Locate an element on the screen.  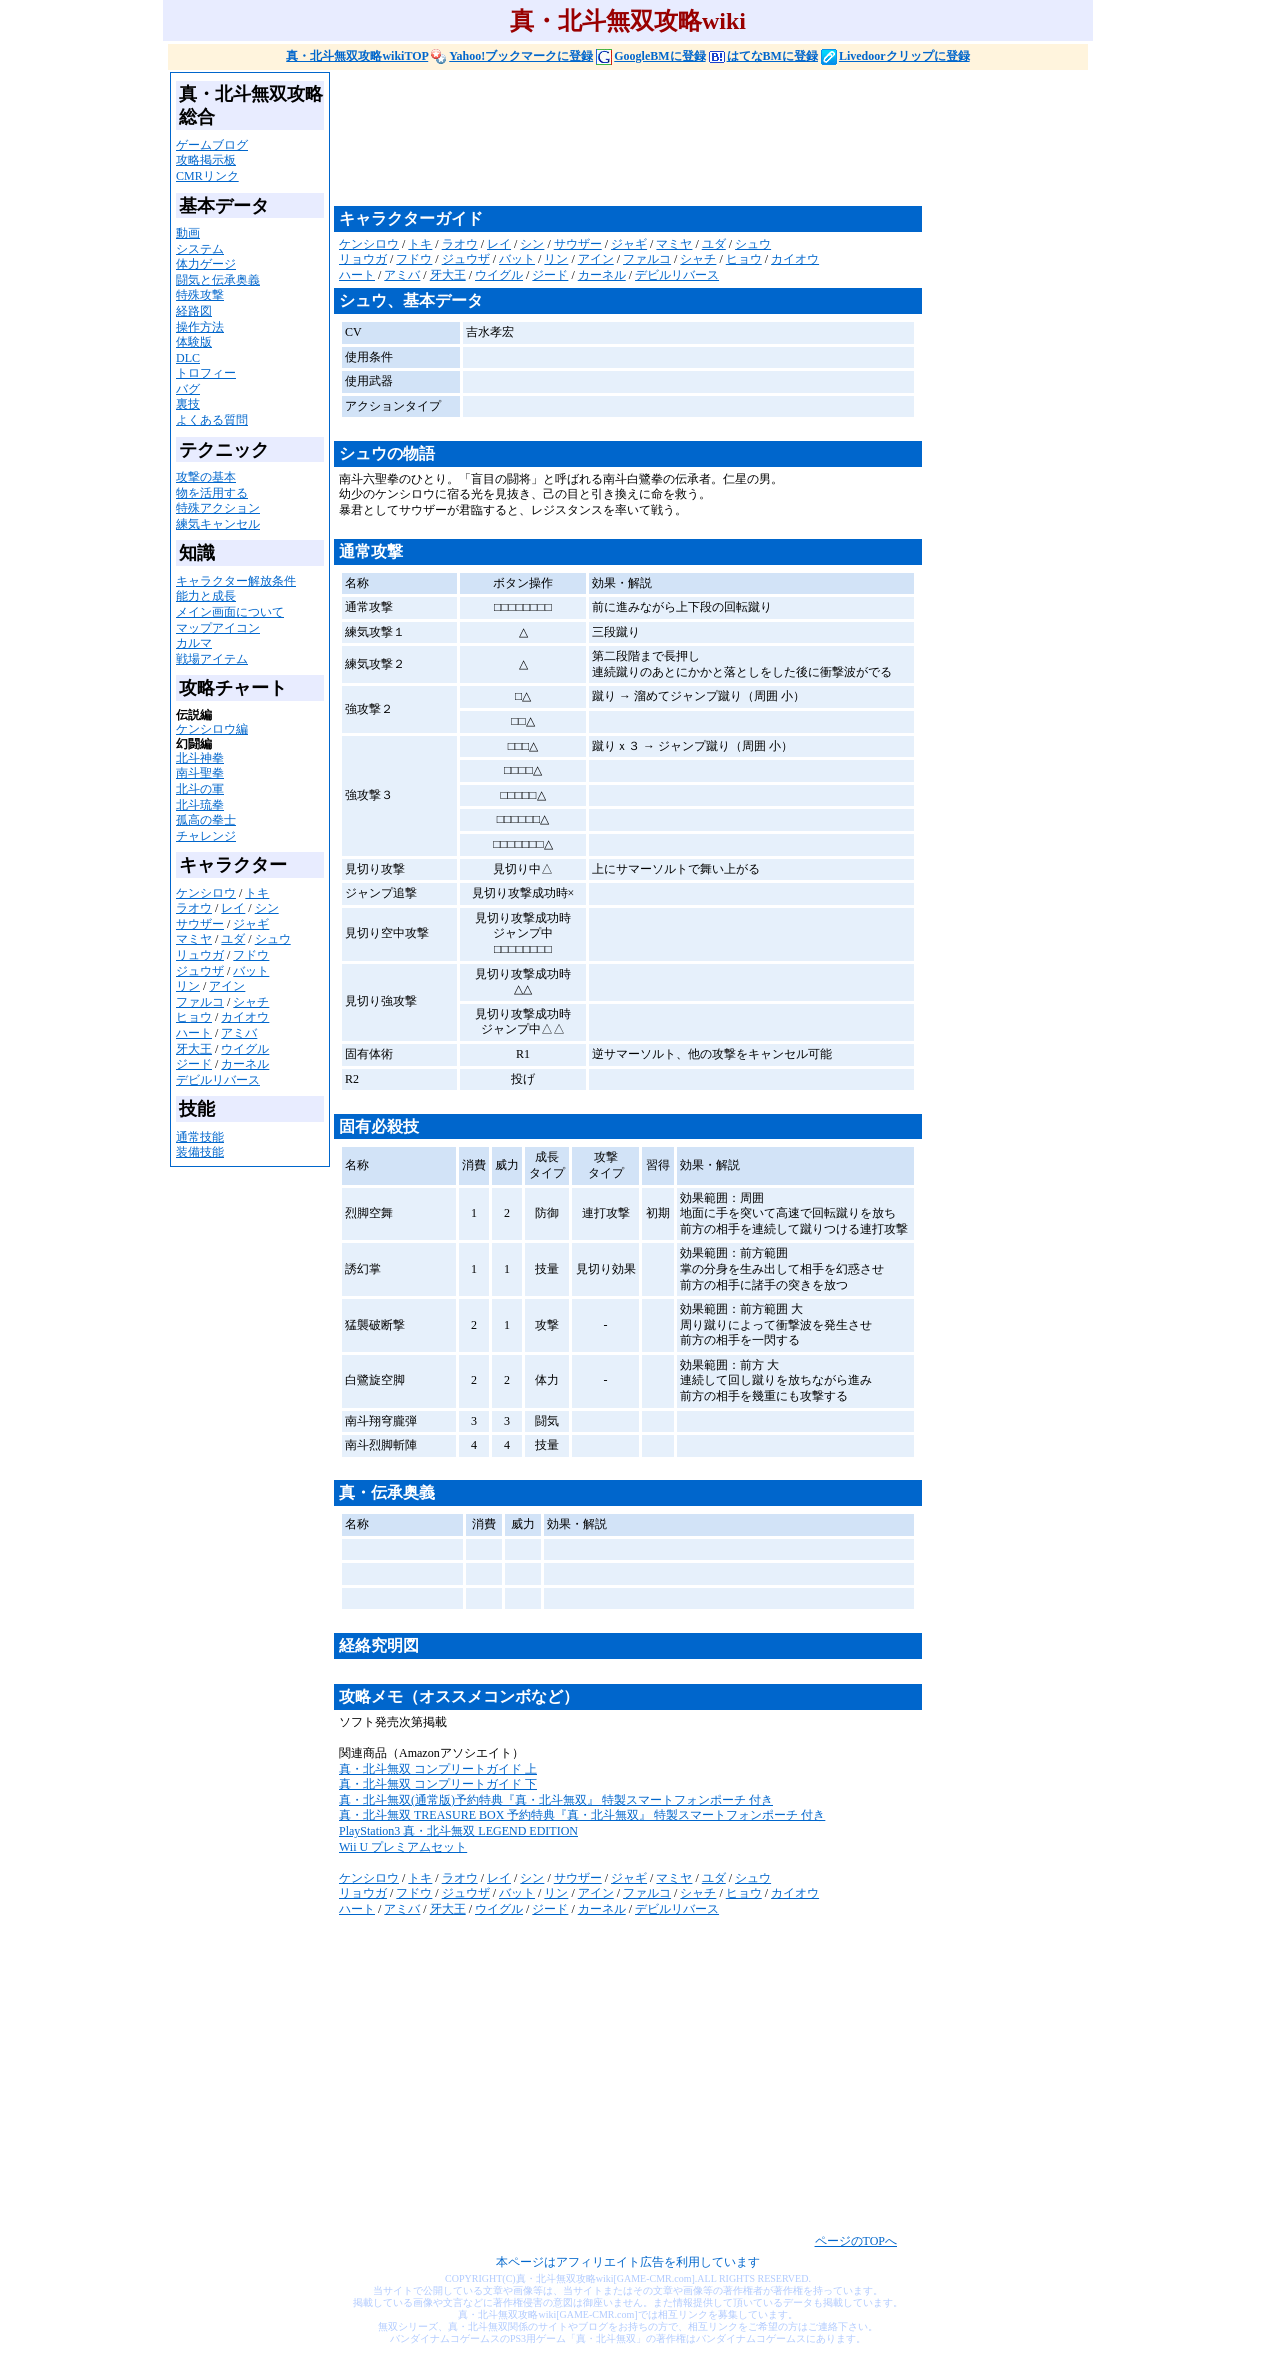
カルマ is located at coordinates (194, 643).